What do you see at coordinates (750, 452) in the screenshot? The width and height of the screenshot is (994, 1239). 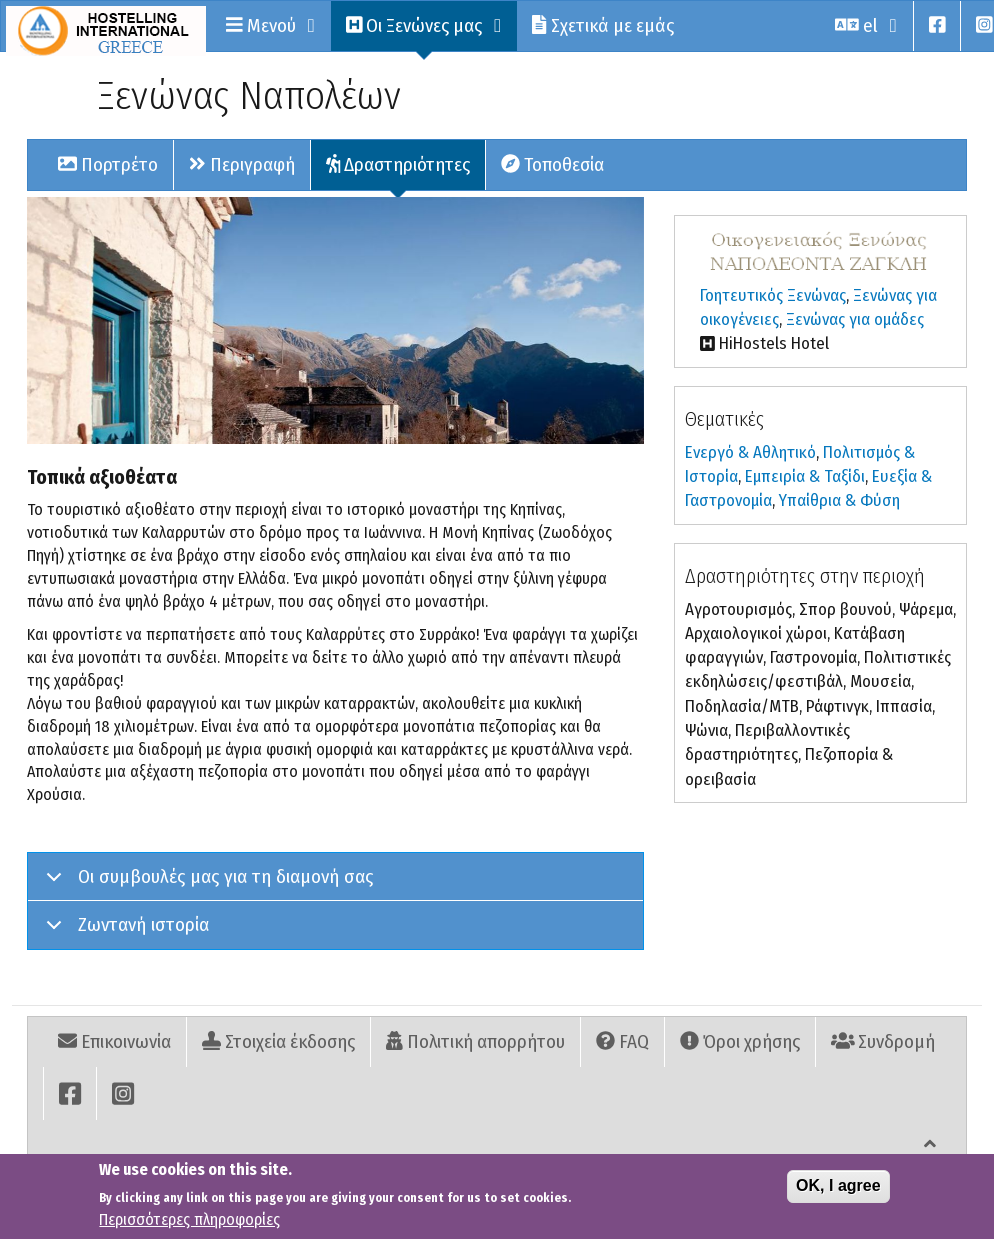 I see `Ενεργό & Αθλητικό` at bounding box center [750, 452].